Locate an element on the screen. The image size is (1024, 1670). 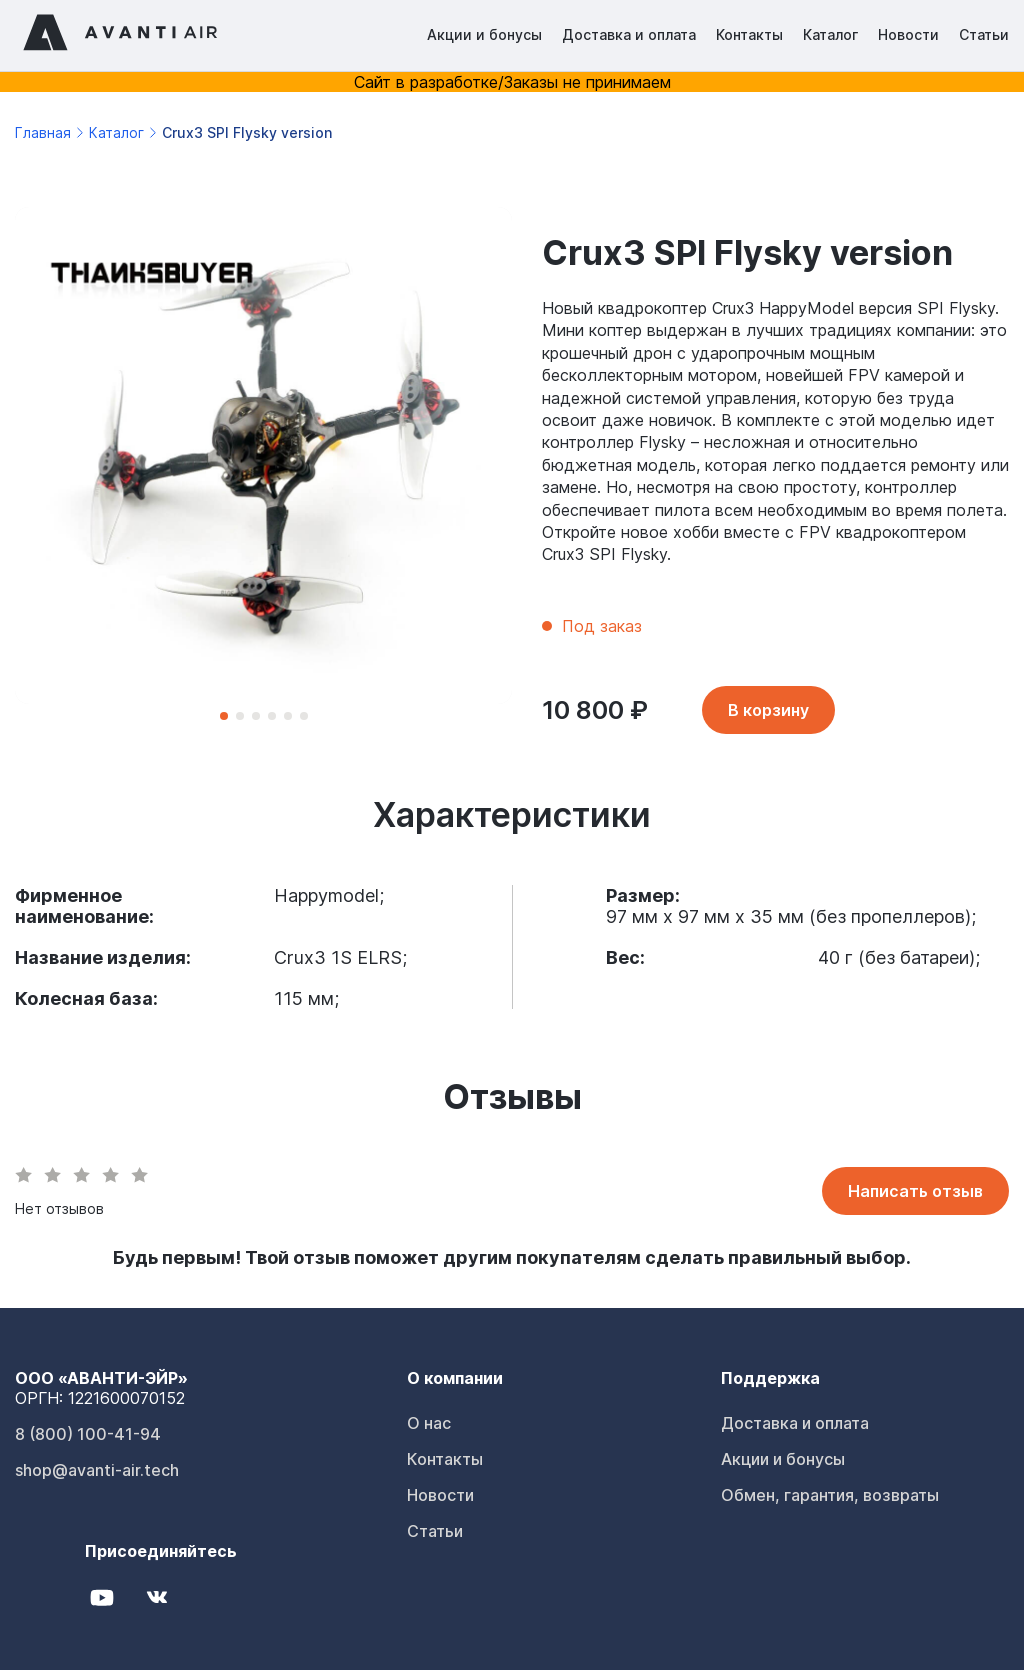
Новости is located at coordinates (908, 34).